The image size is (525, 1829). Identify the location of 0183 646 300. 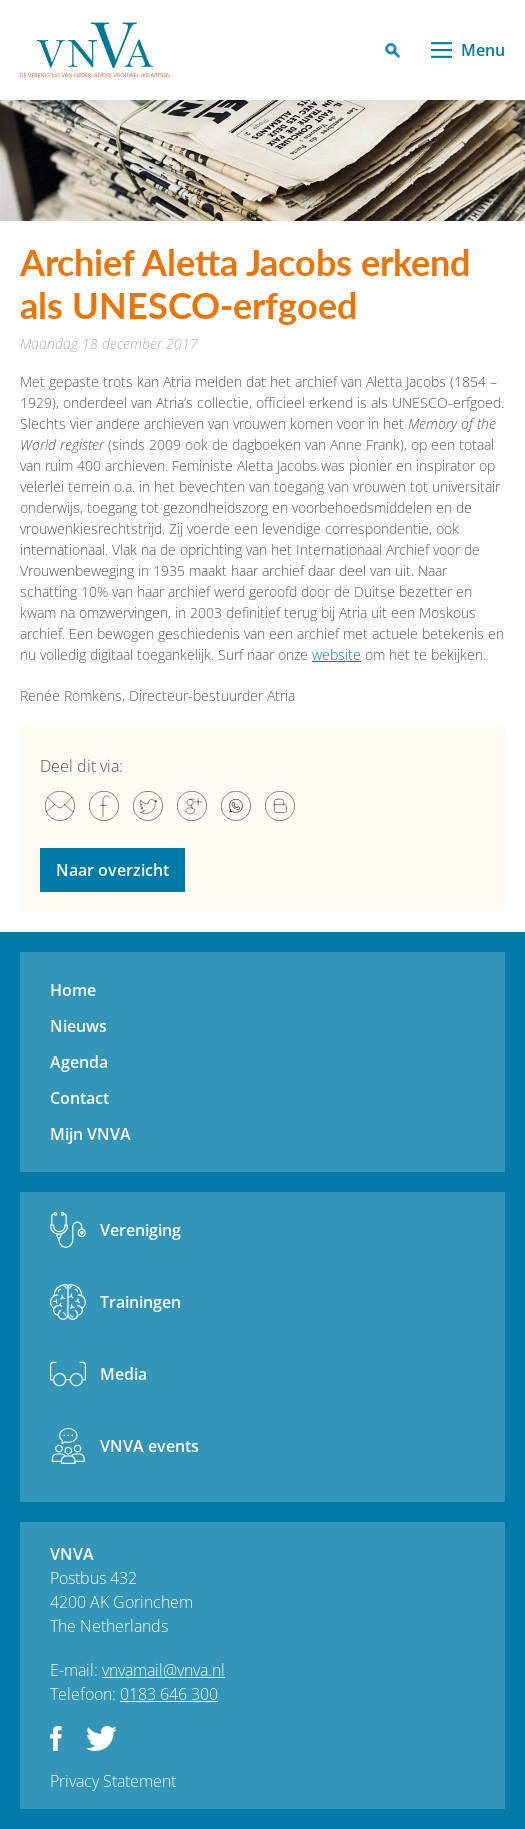
(169, 1694).